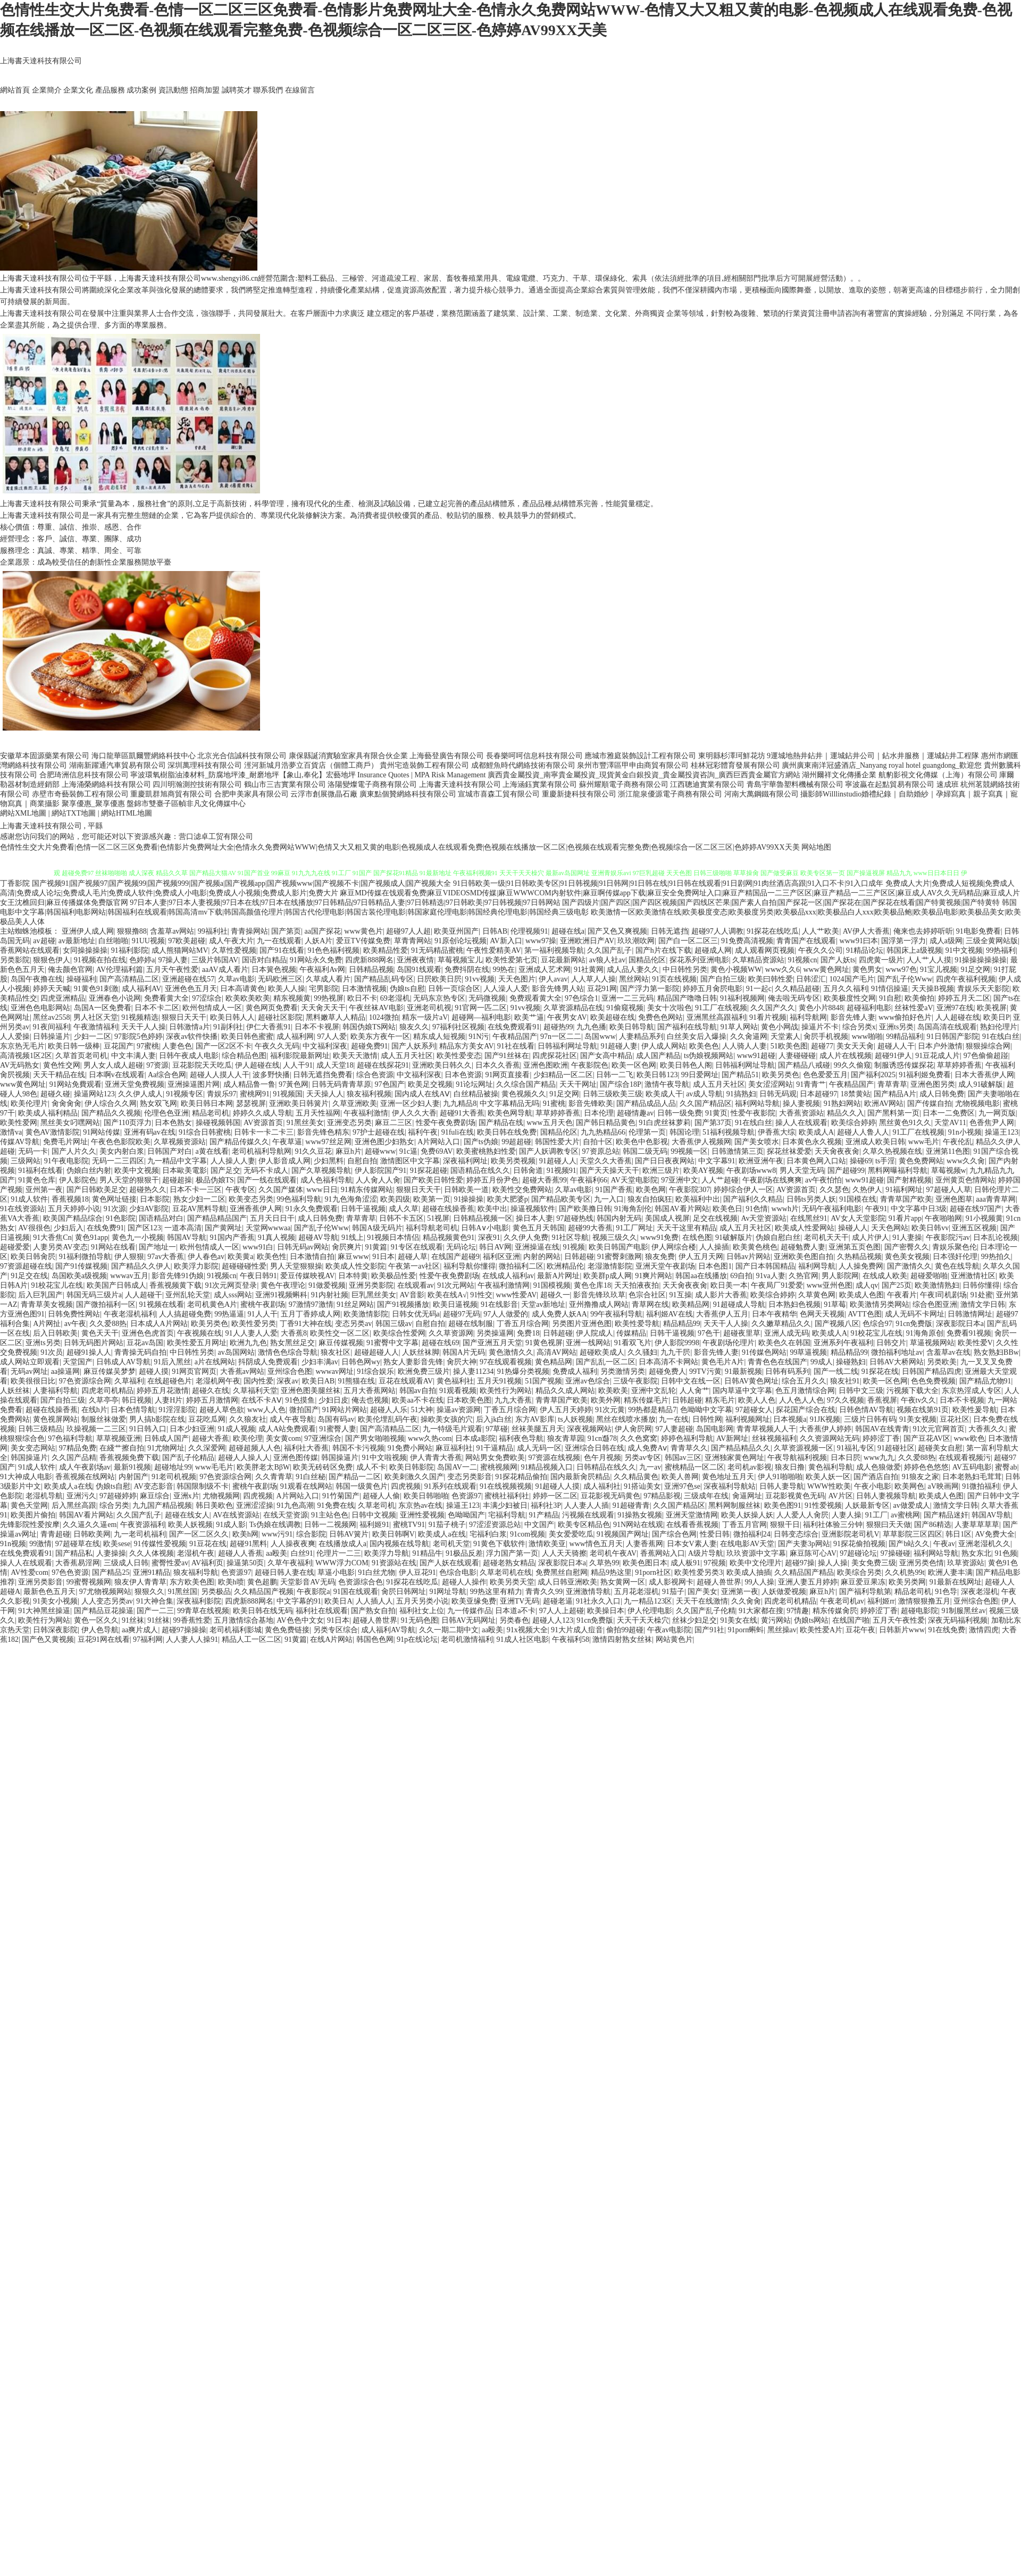 This screenshot has width=1021, height=2576. What do you see at coordinates (669, 931) in the screenshot?
I see `日韩无遮挡` at bounding box center [669, 931].